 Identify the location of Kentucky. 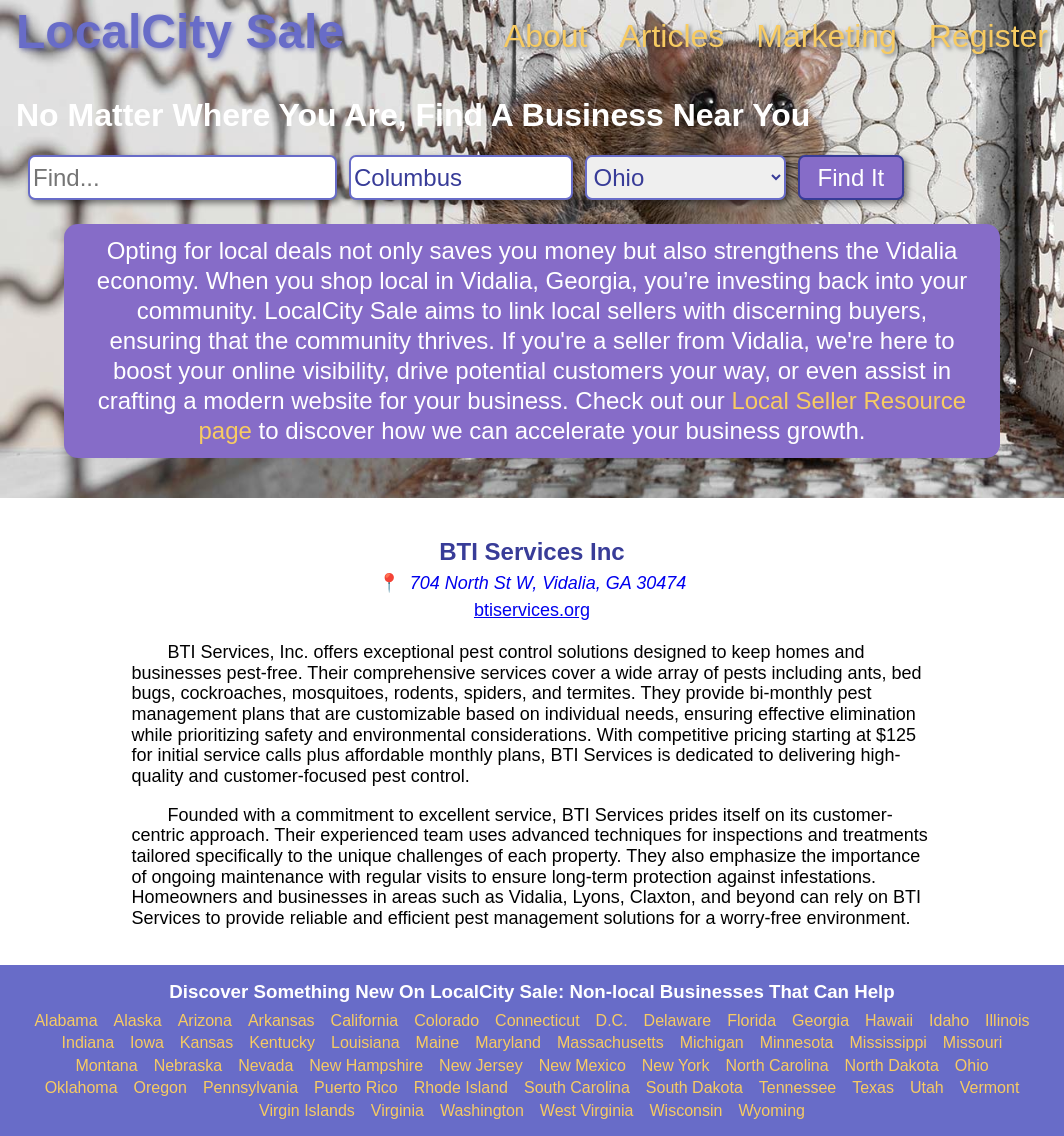
(282, 1042).